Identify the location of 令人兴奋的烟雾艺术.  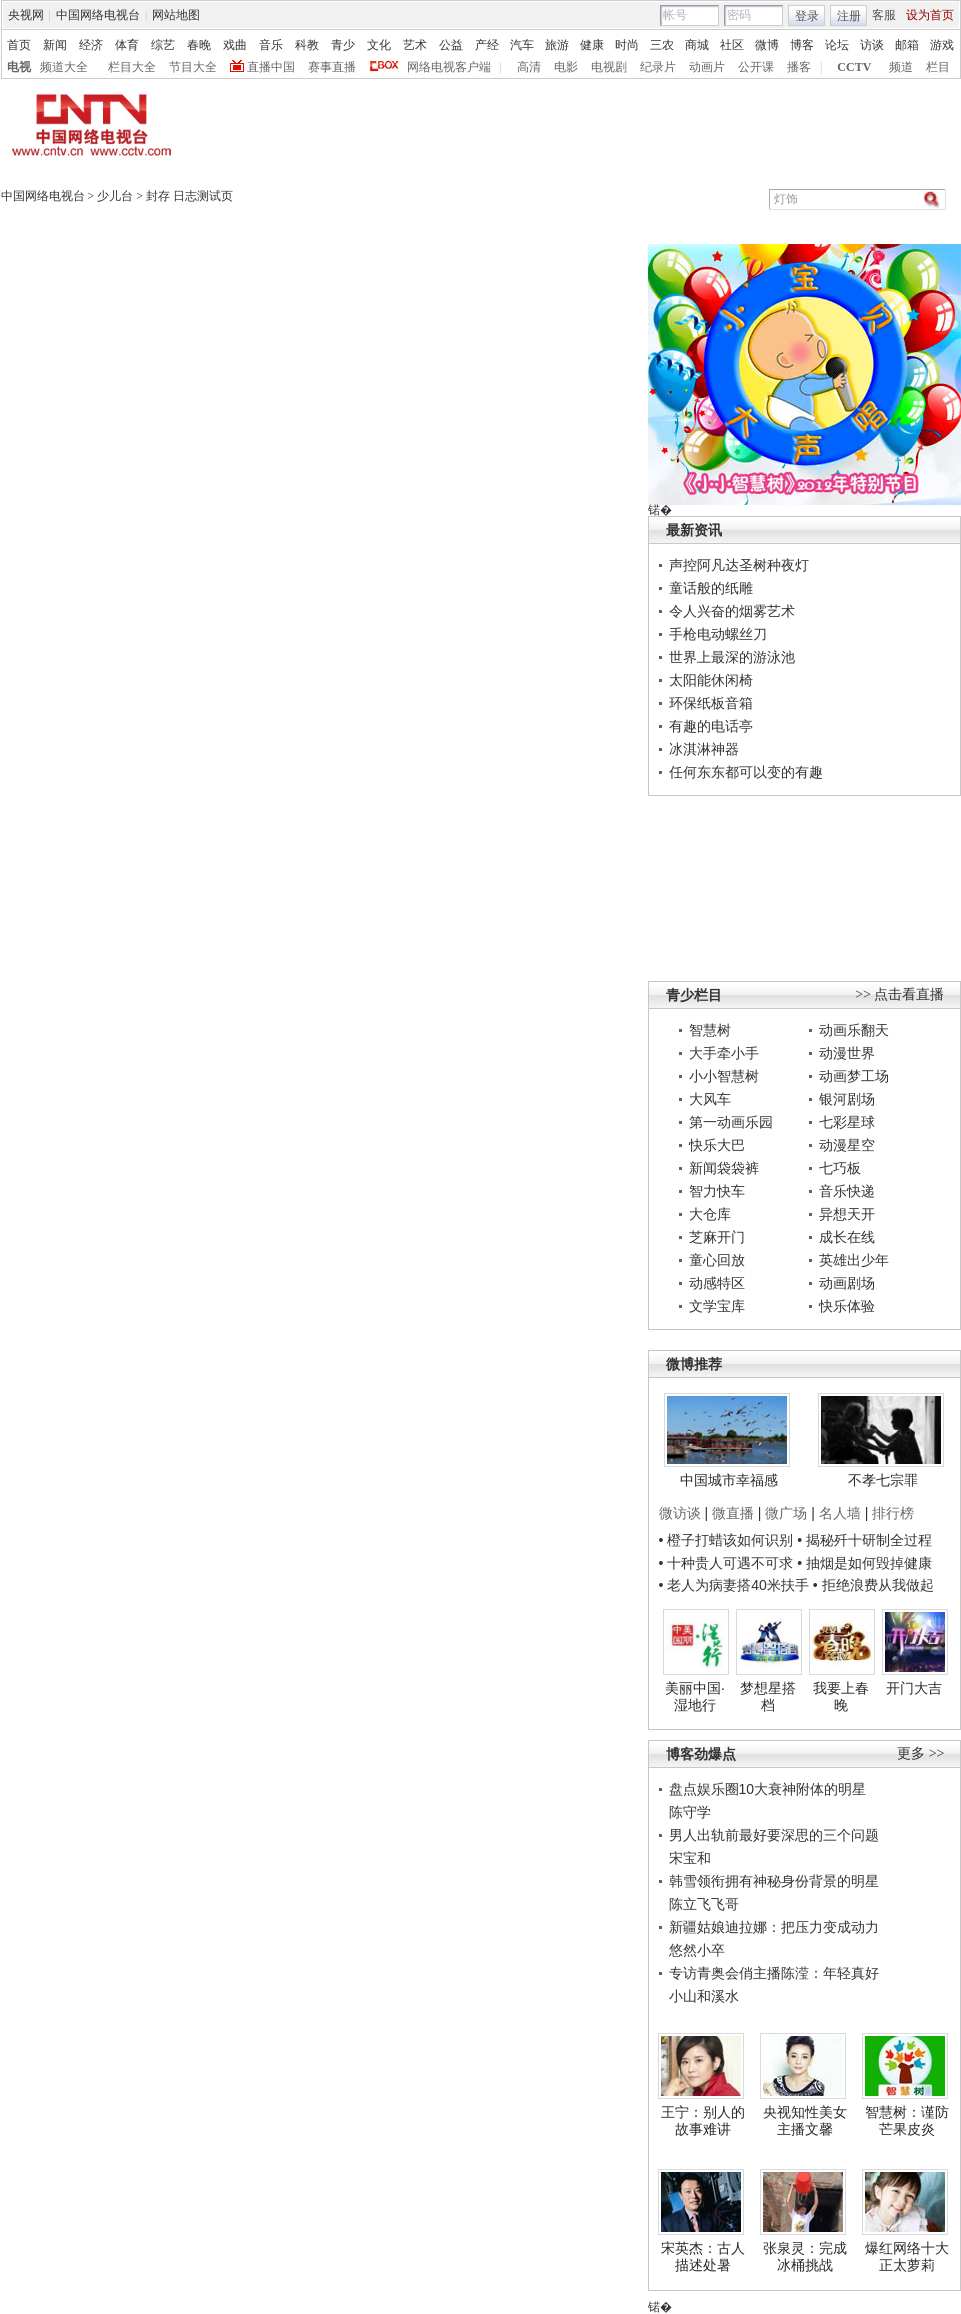
(732, 611).